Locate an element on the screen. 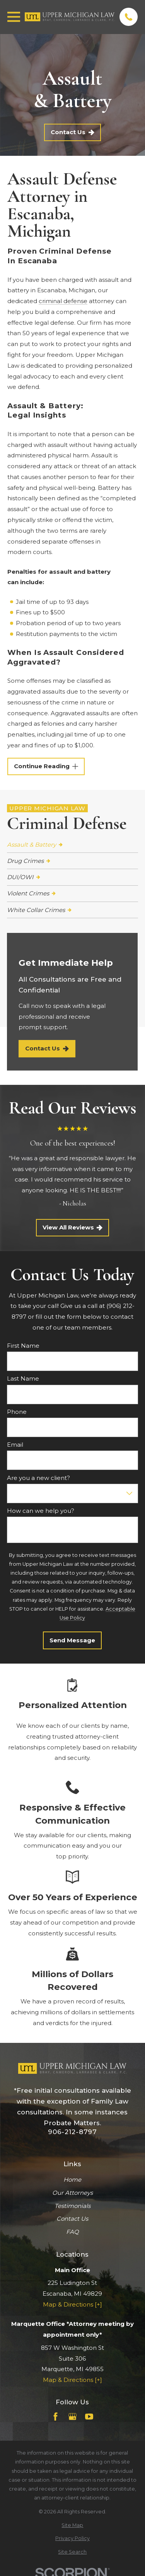 The height and width of the screenshot is (2576, 145). Phone is located at coordinates (17, 1411).